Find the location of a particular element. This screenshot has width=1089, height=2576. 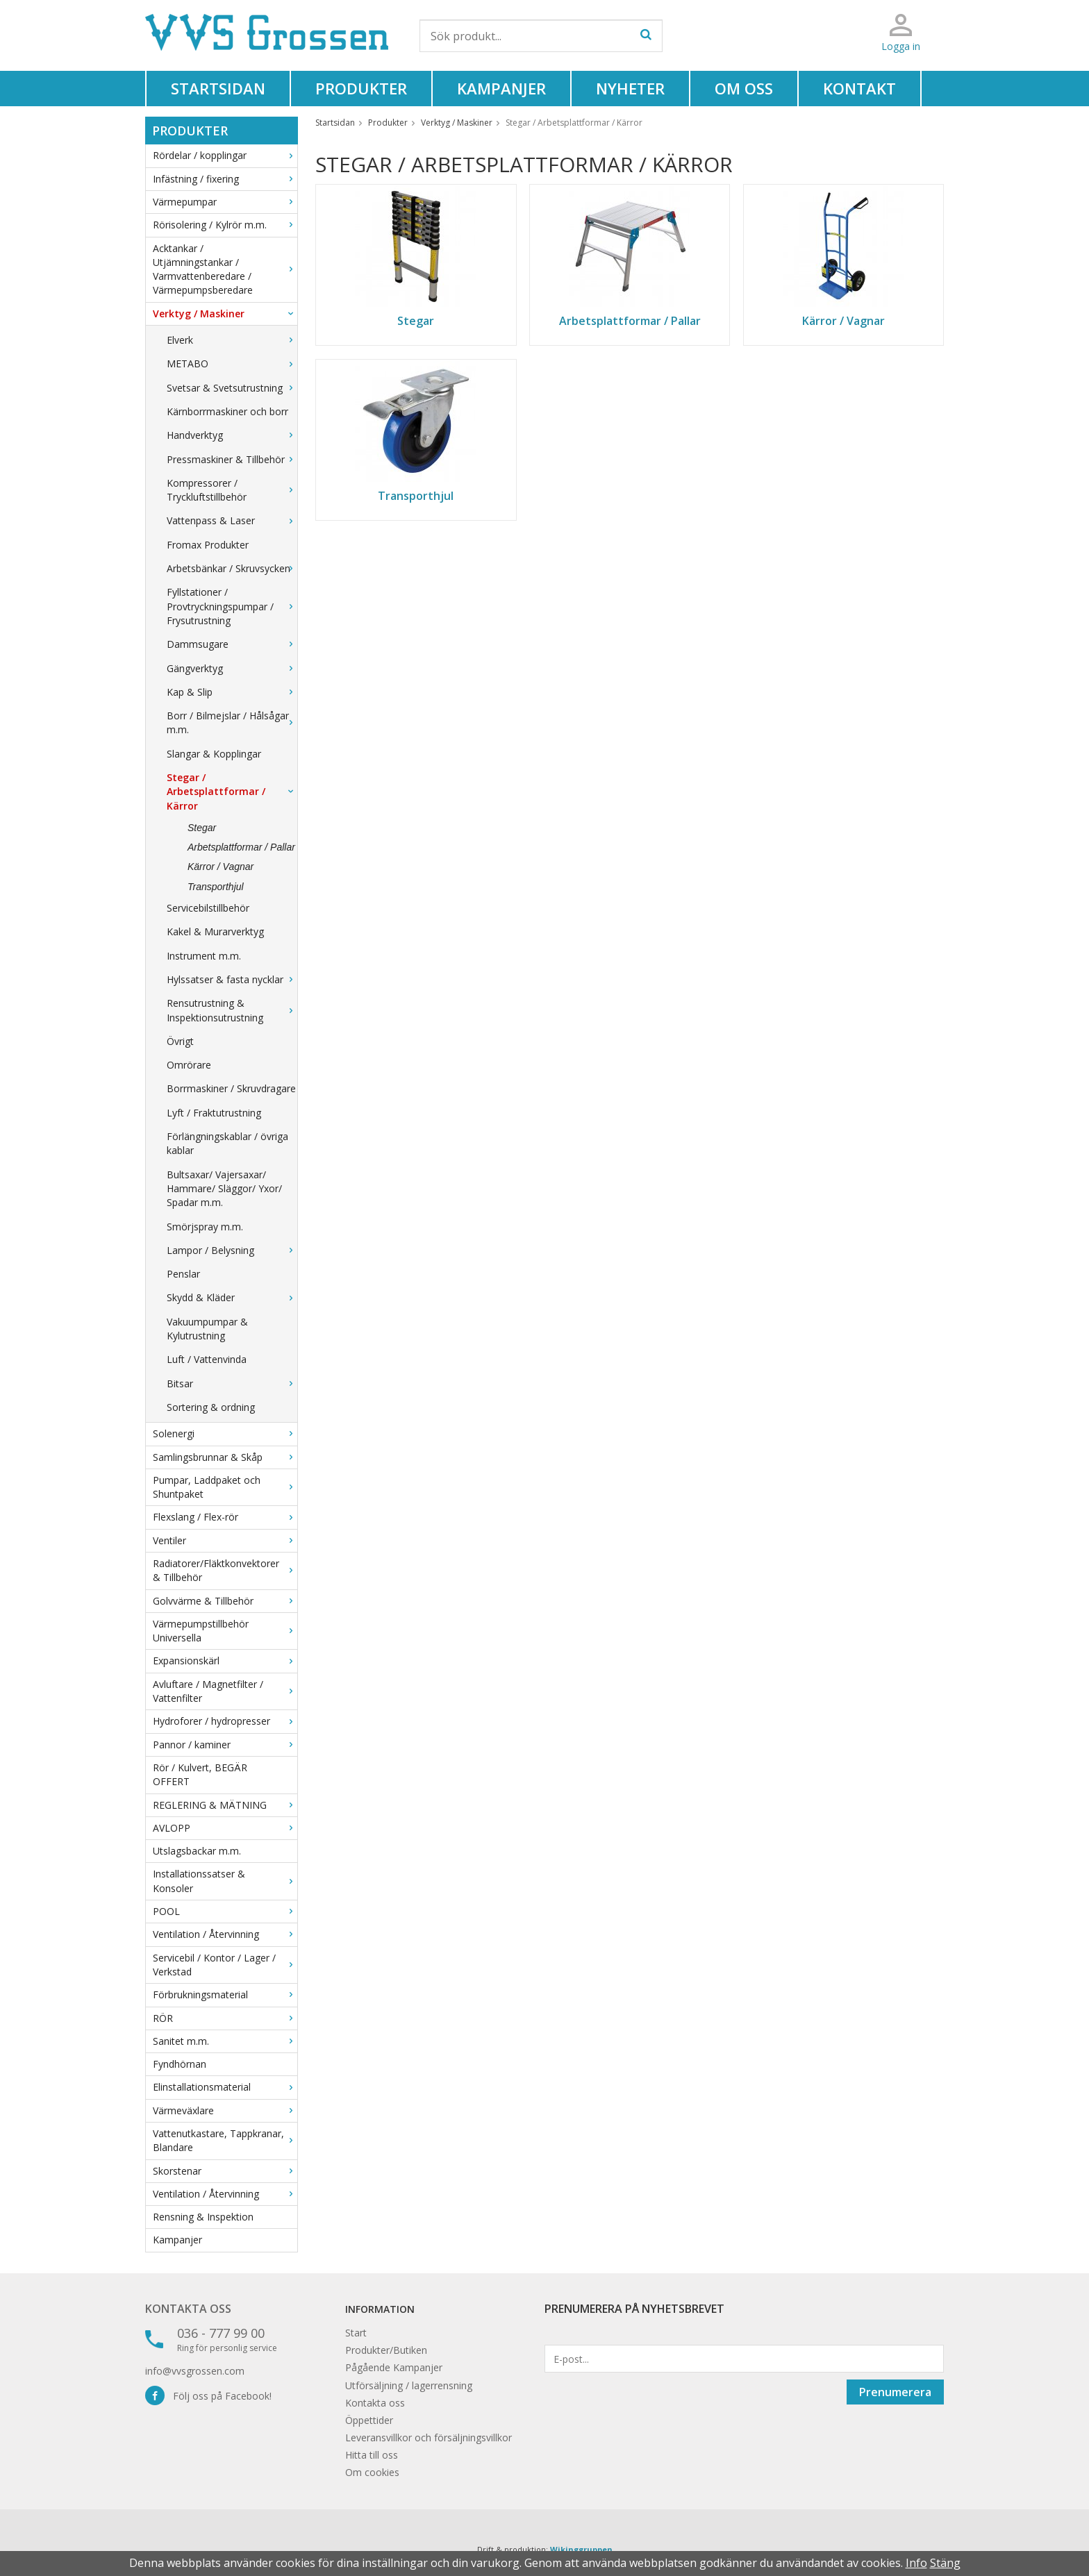

Expansionskärl is located at coordinates (225, 1660).